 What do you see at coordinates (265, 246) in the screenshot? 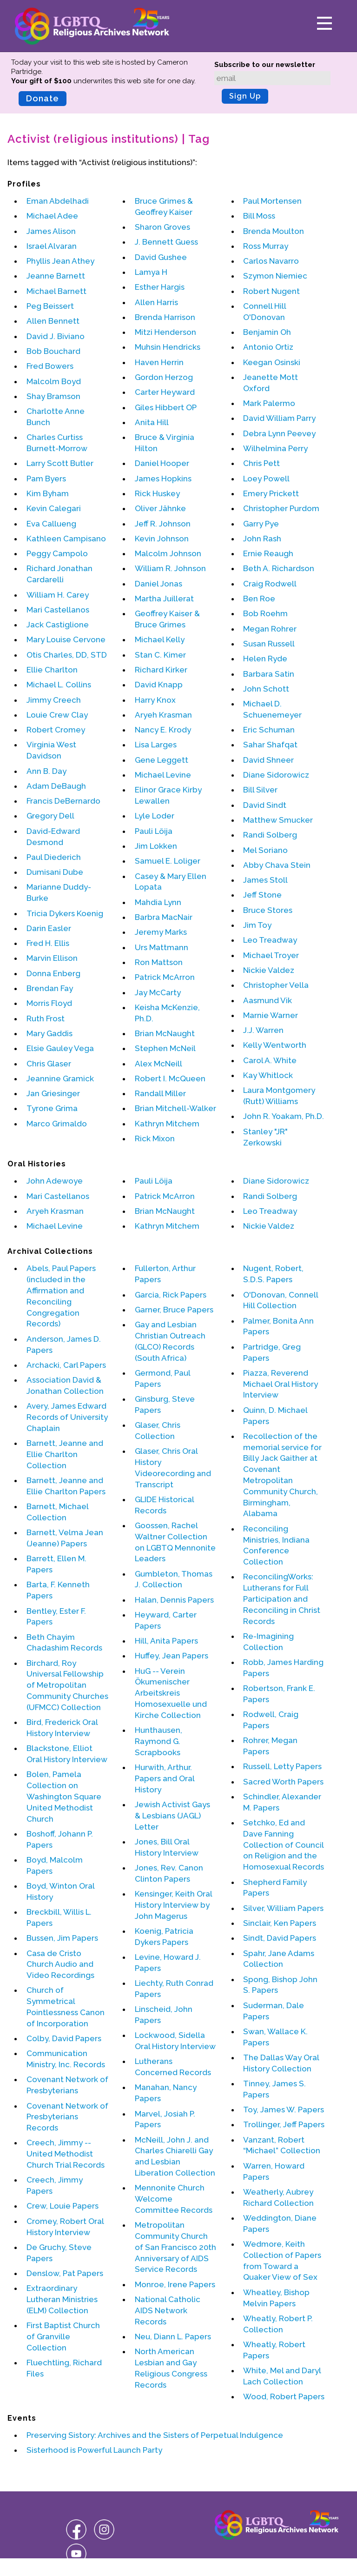
I see `Ross Murray` at bounding box center [265, 246].